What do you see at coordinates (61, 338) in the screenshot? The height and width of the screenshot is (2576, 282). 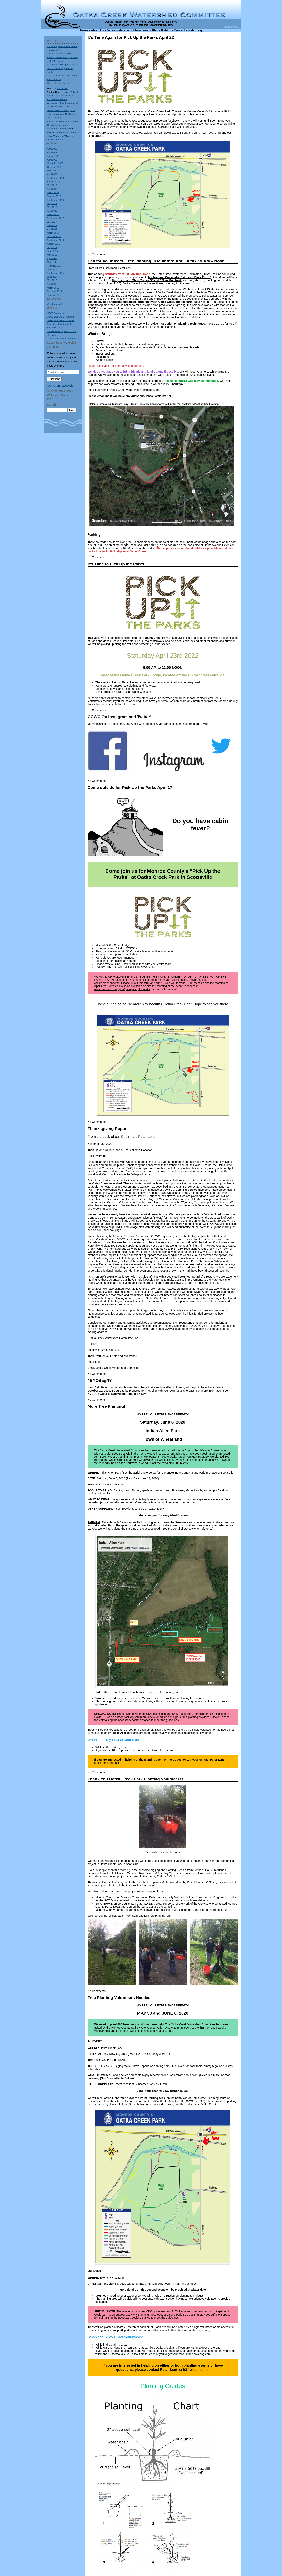 I see `Genesee SWCD newsletters` at bounding box center [61, 338].